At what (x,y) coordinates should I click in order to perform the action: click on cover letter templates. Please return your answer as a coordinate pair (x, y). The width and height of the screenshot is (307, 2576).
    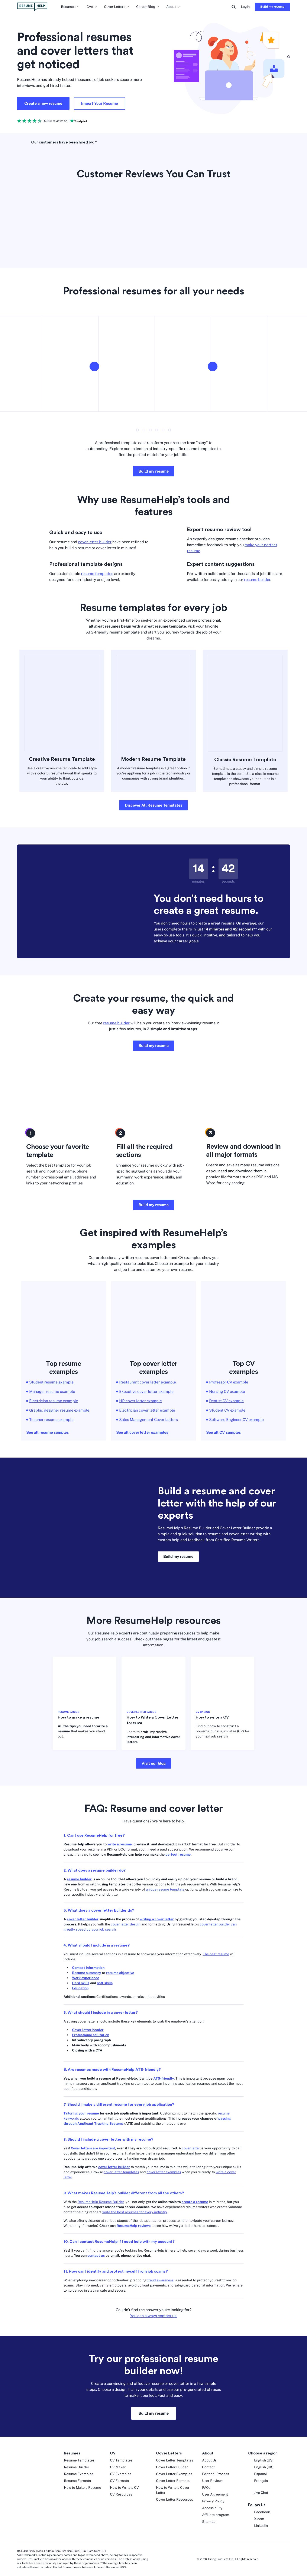
    Looking at the image, I should click on (121, 2172).